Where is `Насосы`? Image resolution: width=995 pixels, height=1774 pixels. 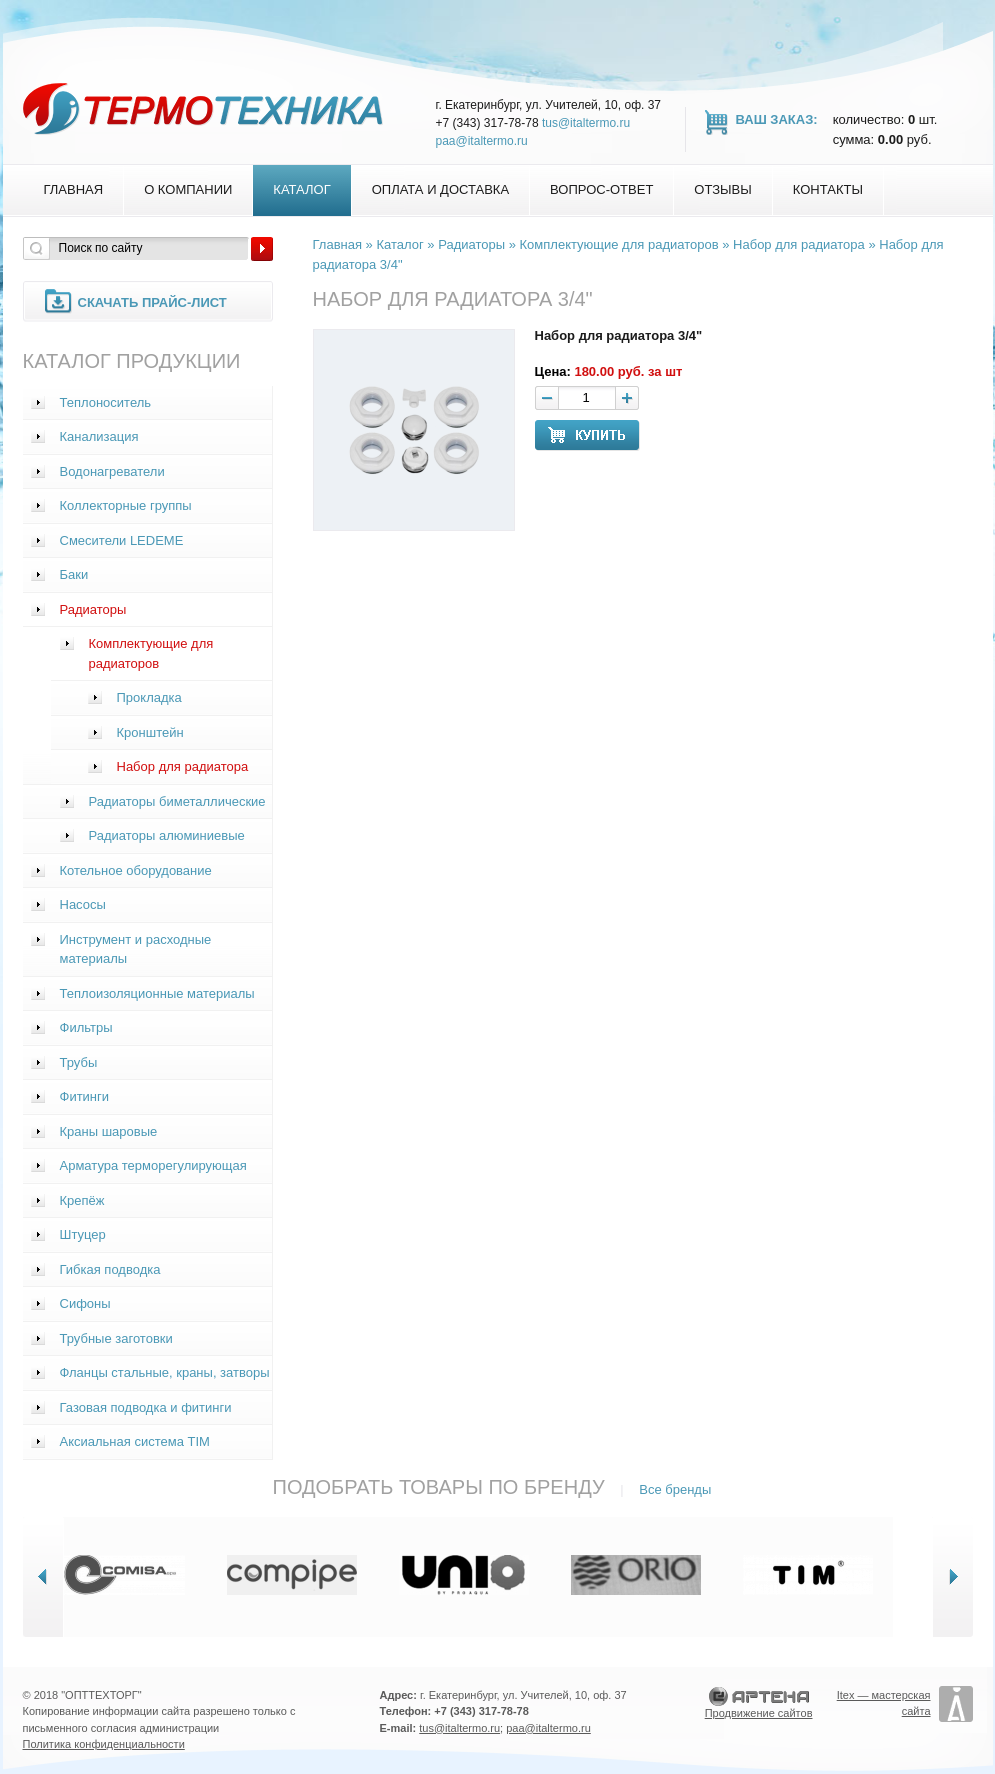
Насосы is located at coordinates (83, 904).